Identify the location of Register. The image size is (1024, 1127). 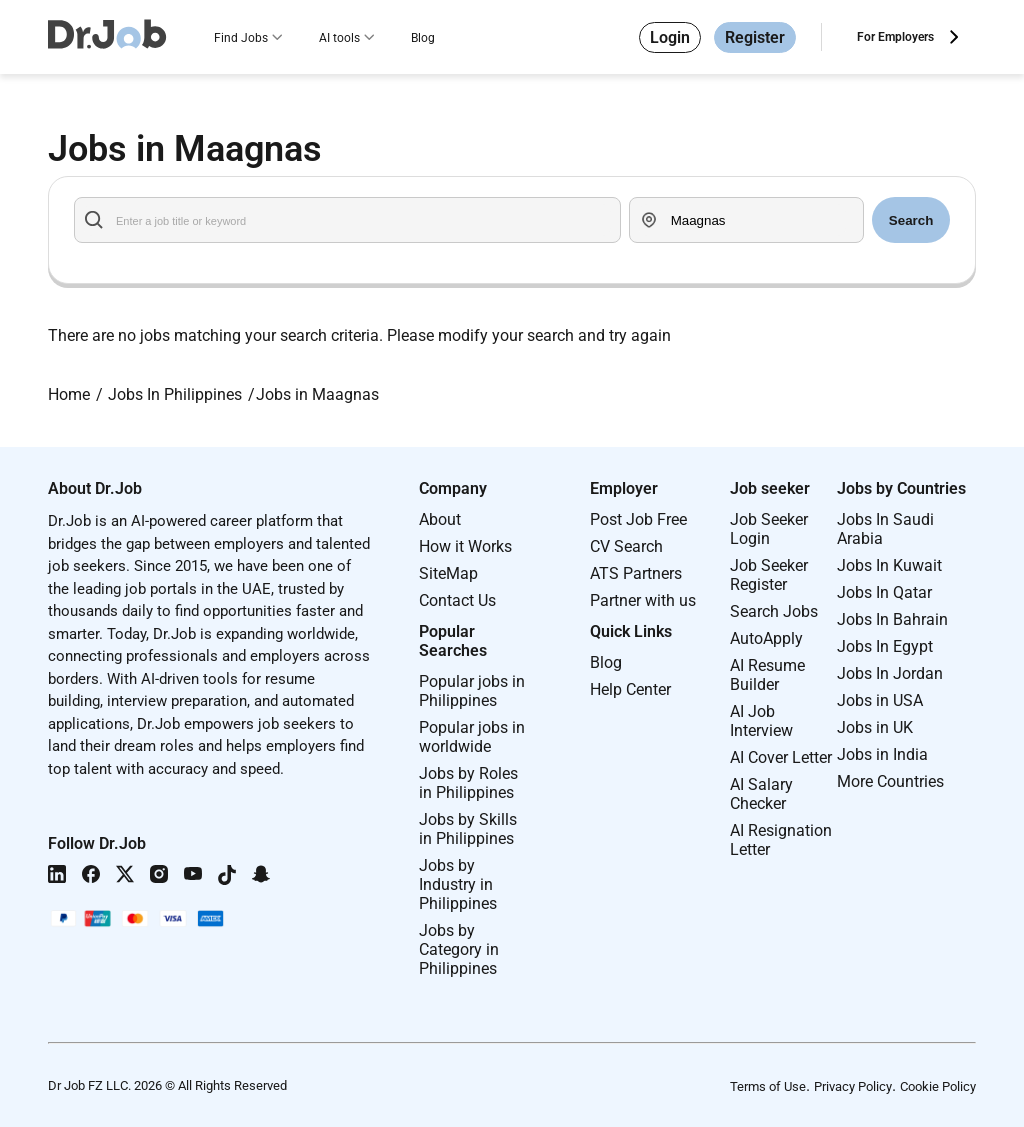
(755, 37).